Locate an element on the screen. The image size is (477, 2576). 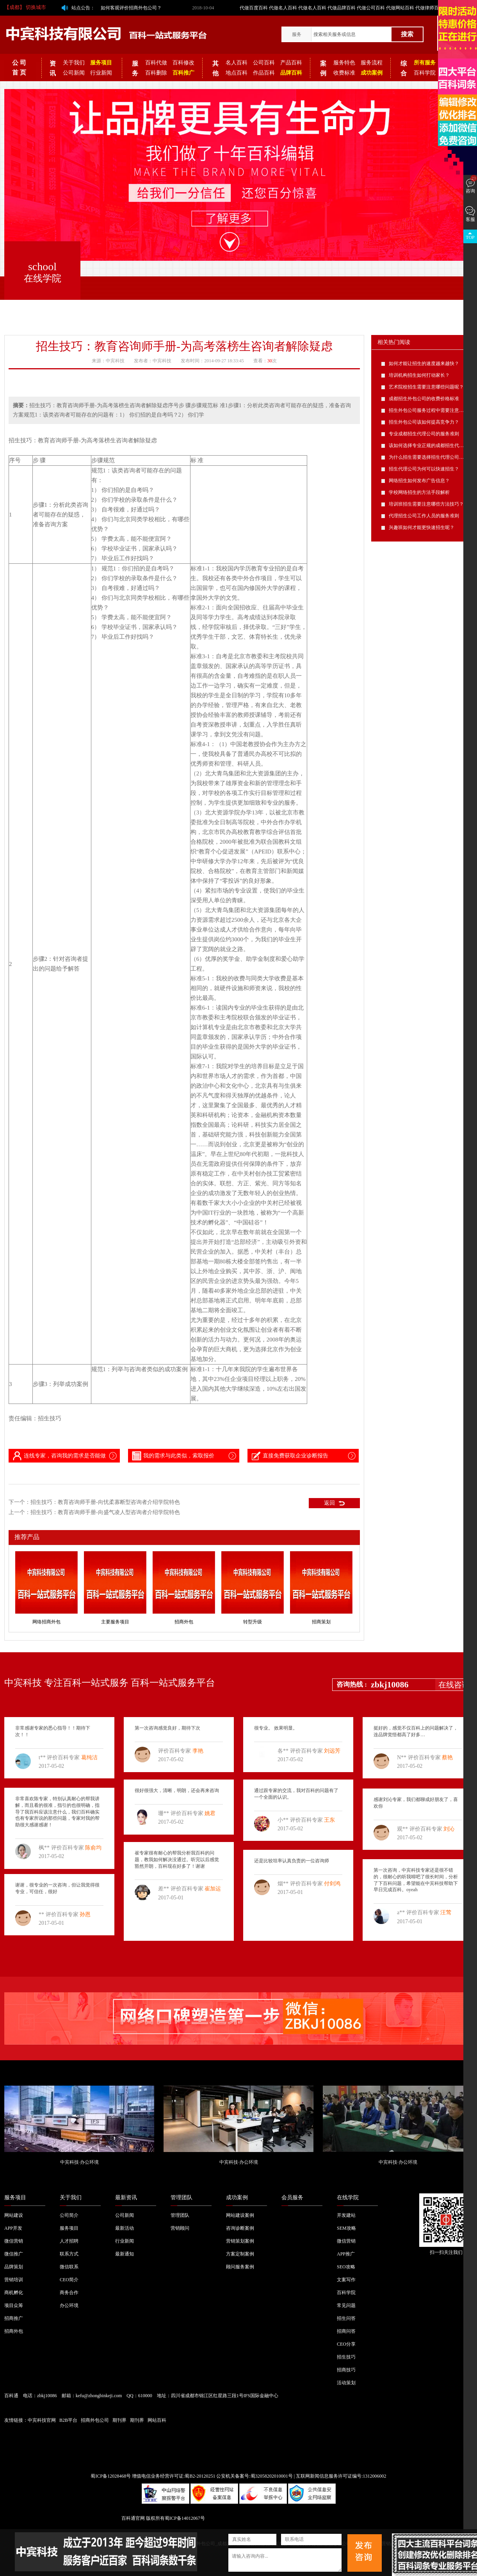
网络招商外包 is located at coordinates (46, 1622).